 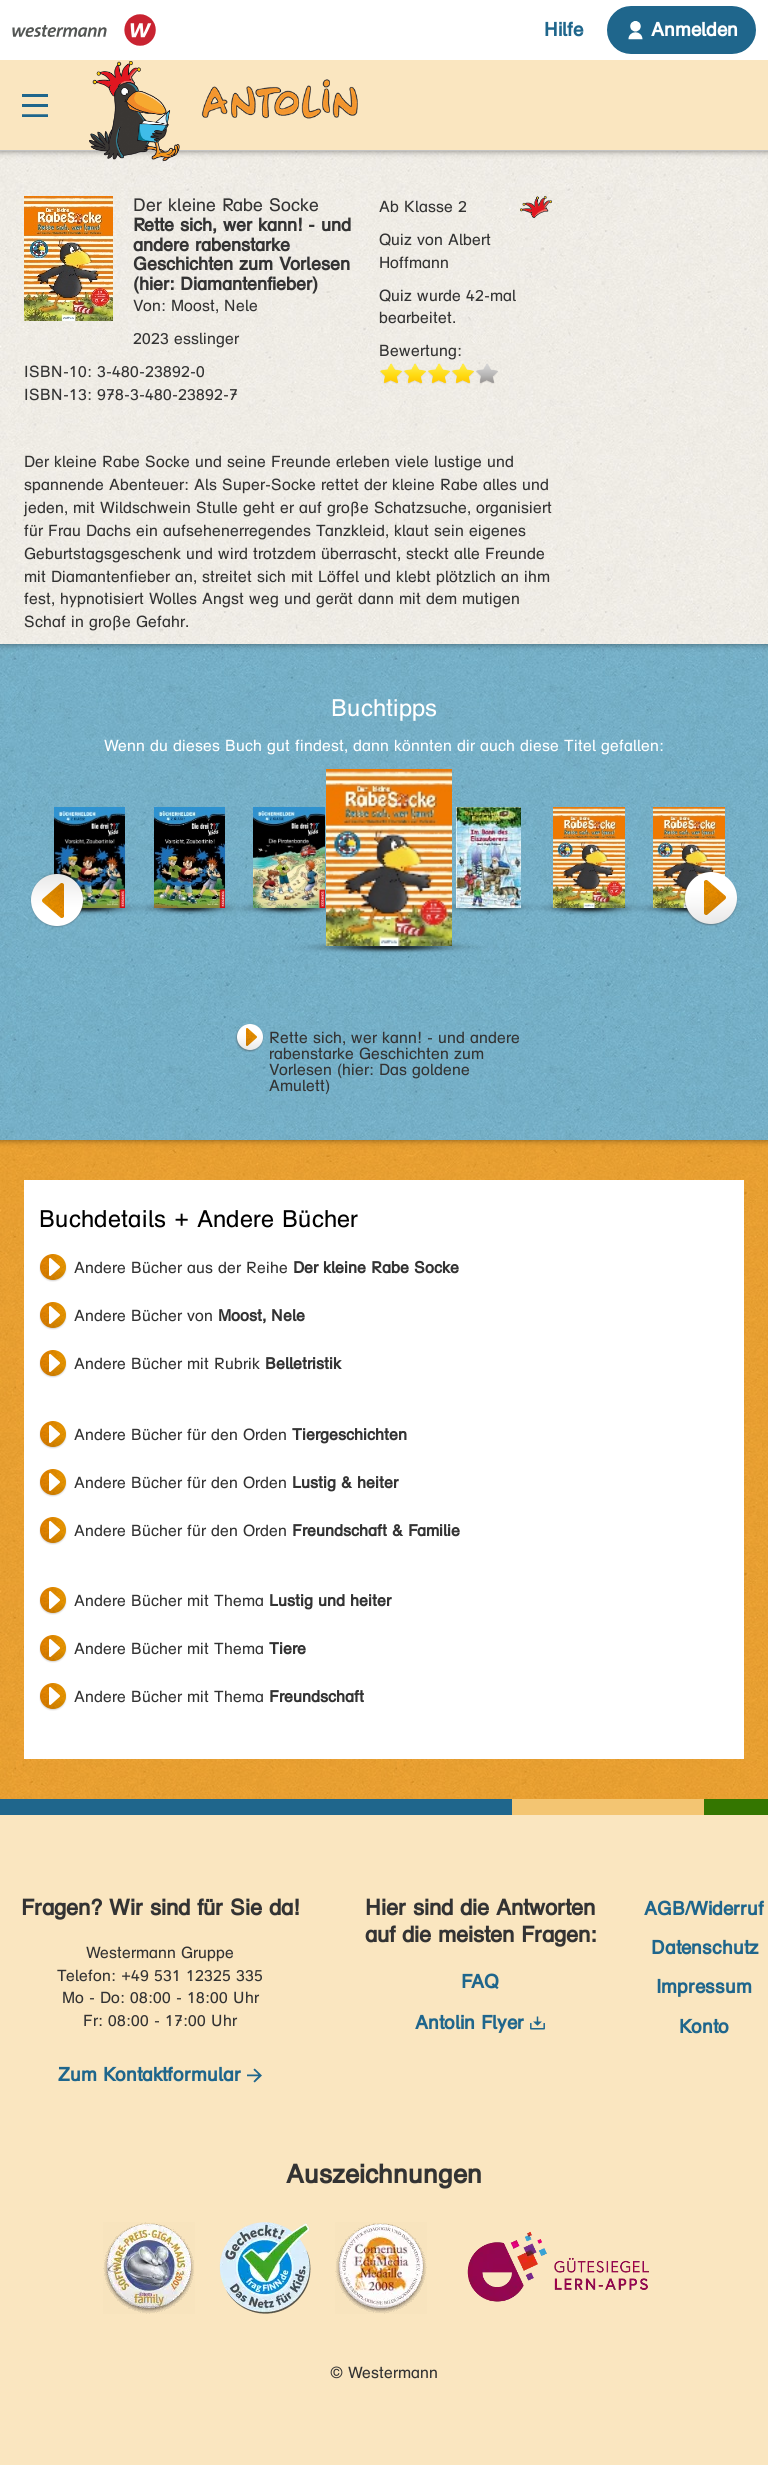 What do you see at coordinates (240, 1434) in the screenshot?
I see `Andere Bücher für den Orden` at bounding box center [240, 1434].